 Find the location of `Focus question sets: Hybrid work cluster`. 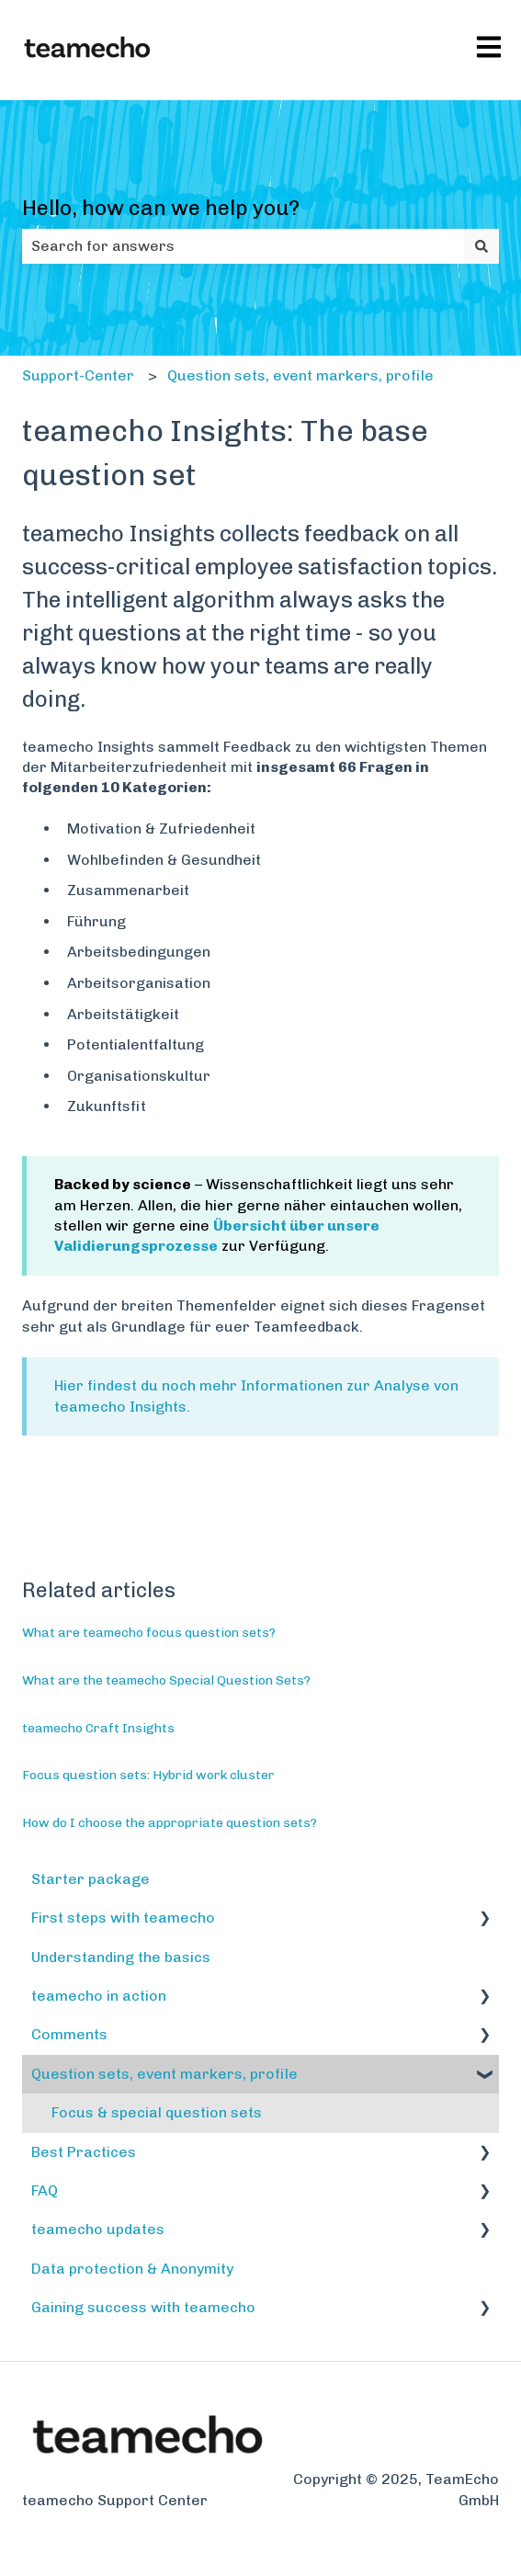

Focus question sets: Hybrid work cluster is located at coordinates (148, 1775).